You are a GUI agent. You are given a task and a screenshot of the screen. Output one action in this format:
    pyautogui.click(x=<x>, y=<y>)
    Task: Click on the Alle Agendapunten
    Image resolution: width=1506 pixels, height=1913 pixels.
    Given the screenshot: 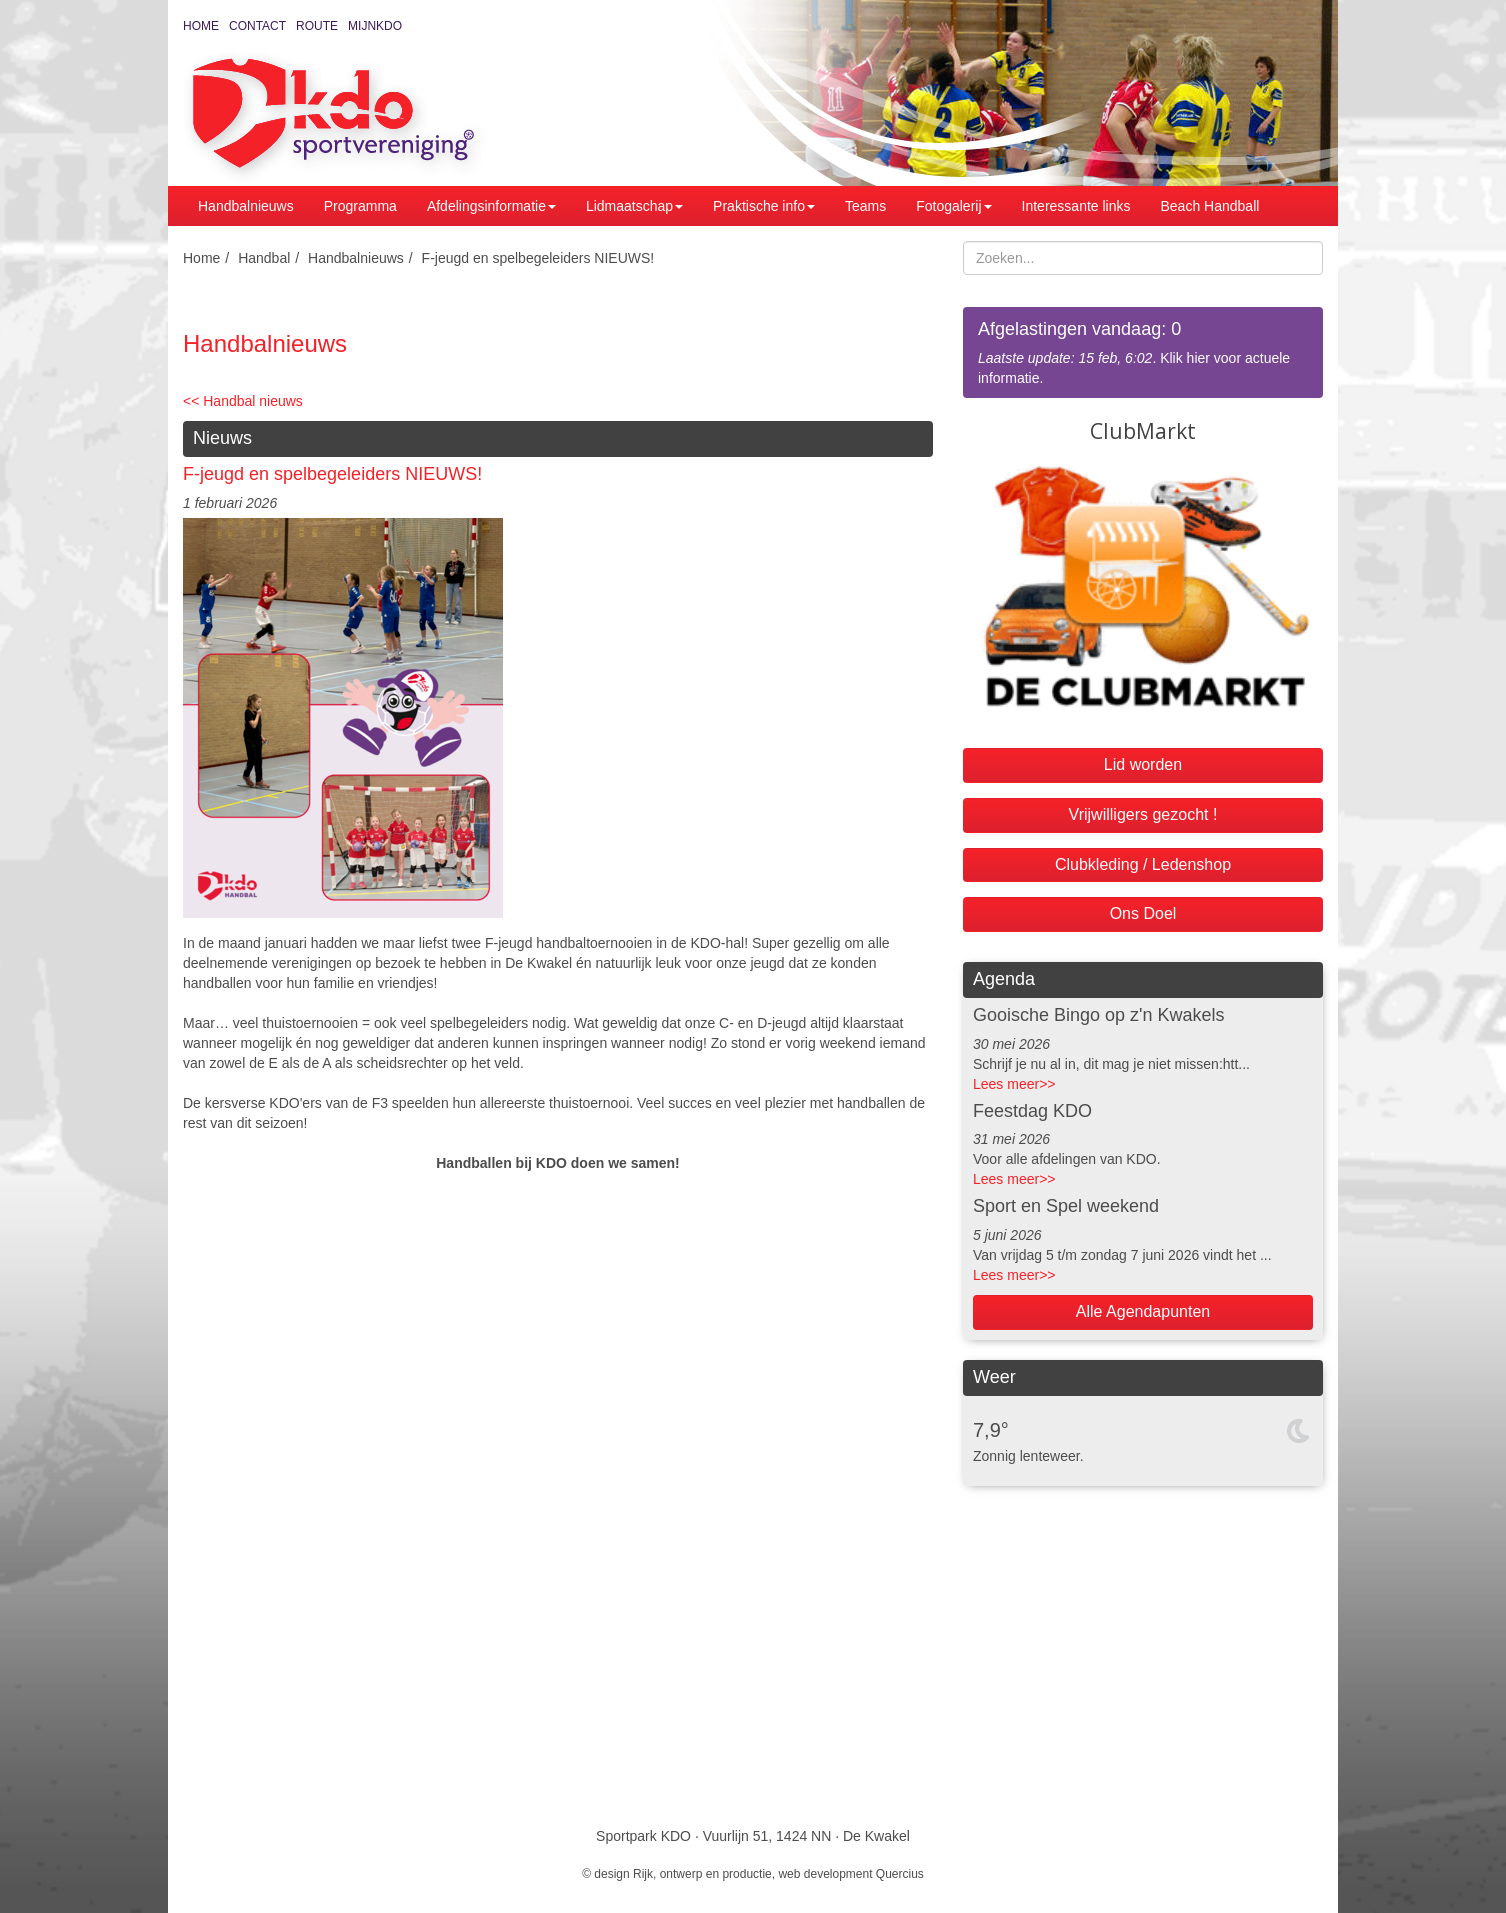 What is the action you would take?
    pyautogui.click(x=1143, y=1311)
    